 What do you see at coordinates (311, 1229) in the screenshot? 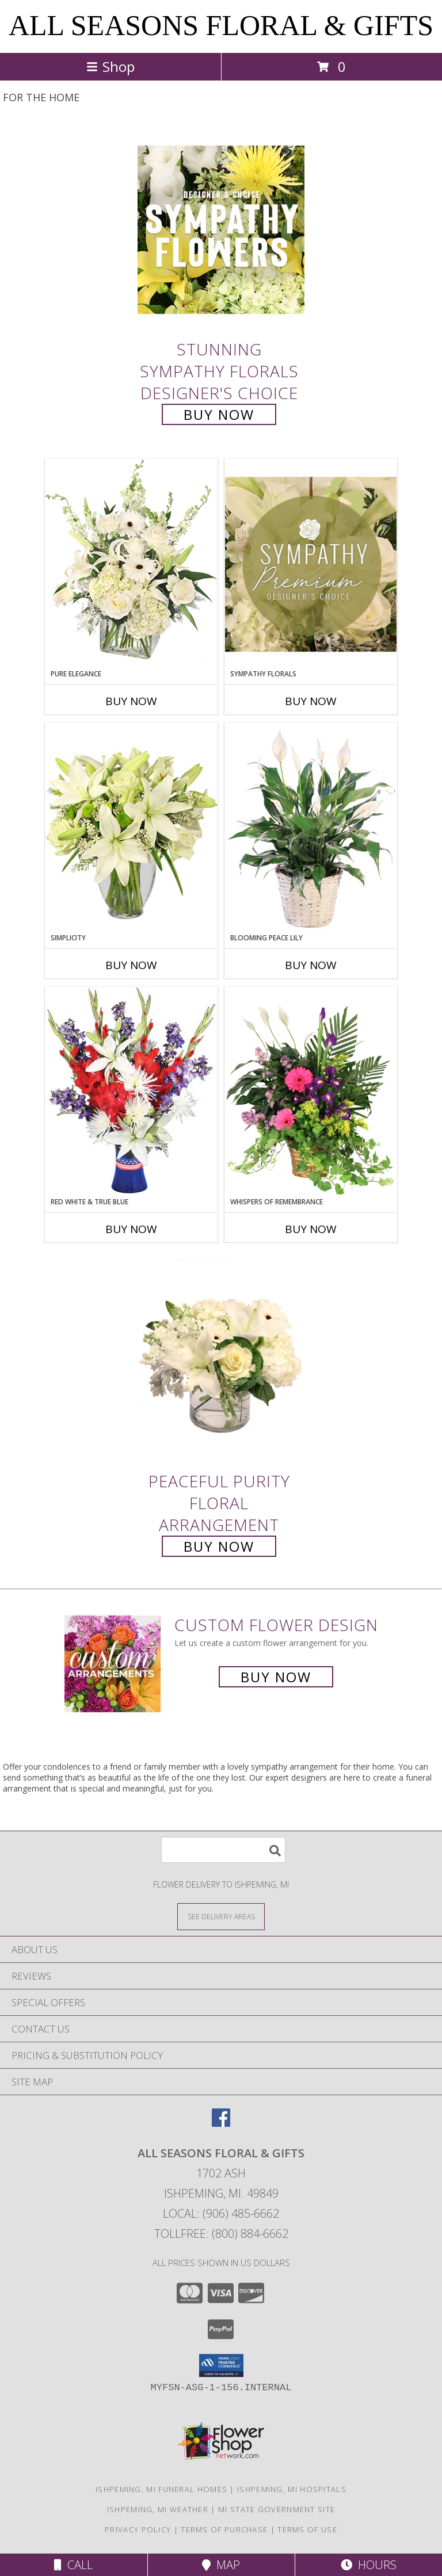
I see `Buy Now [Buy WHISPERS OF REMEMBRANCE Now for]` at bounding box center [311, 1229].